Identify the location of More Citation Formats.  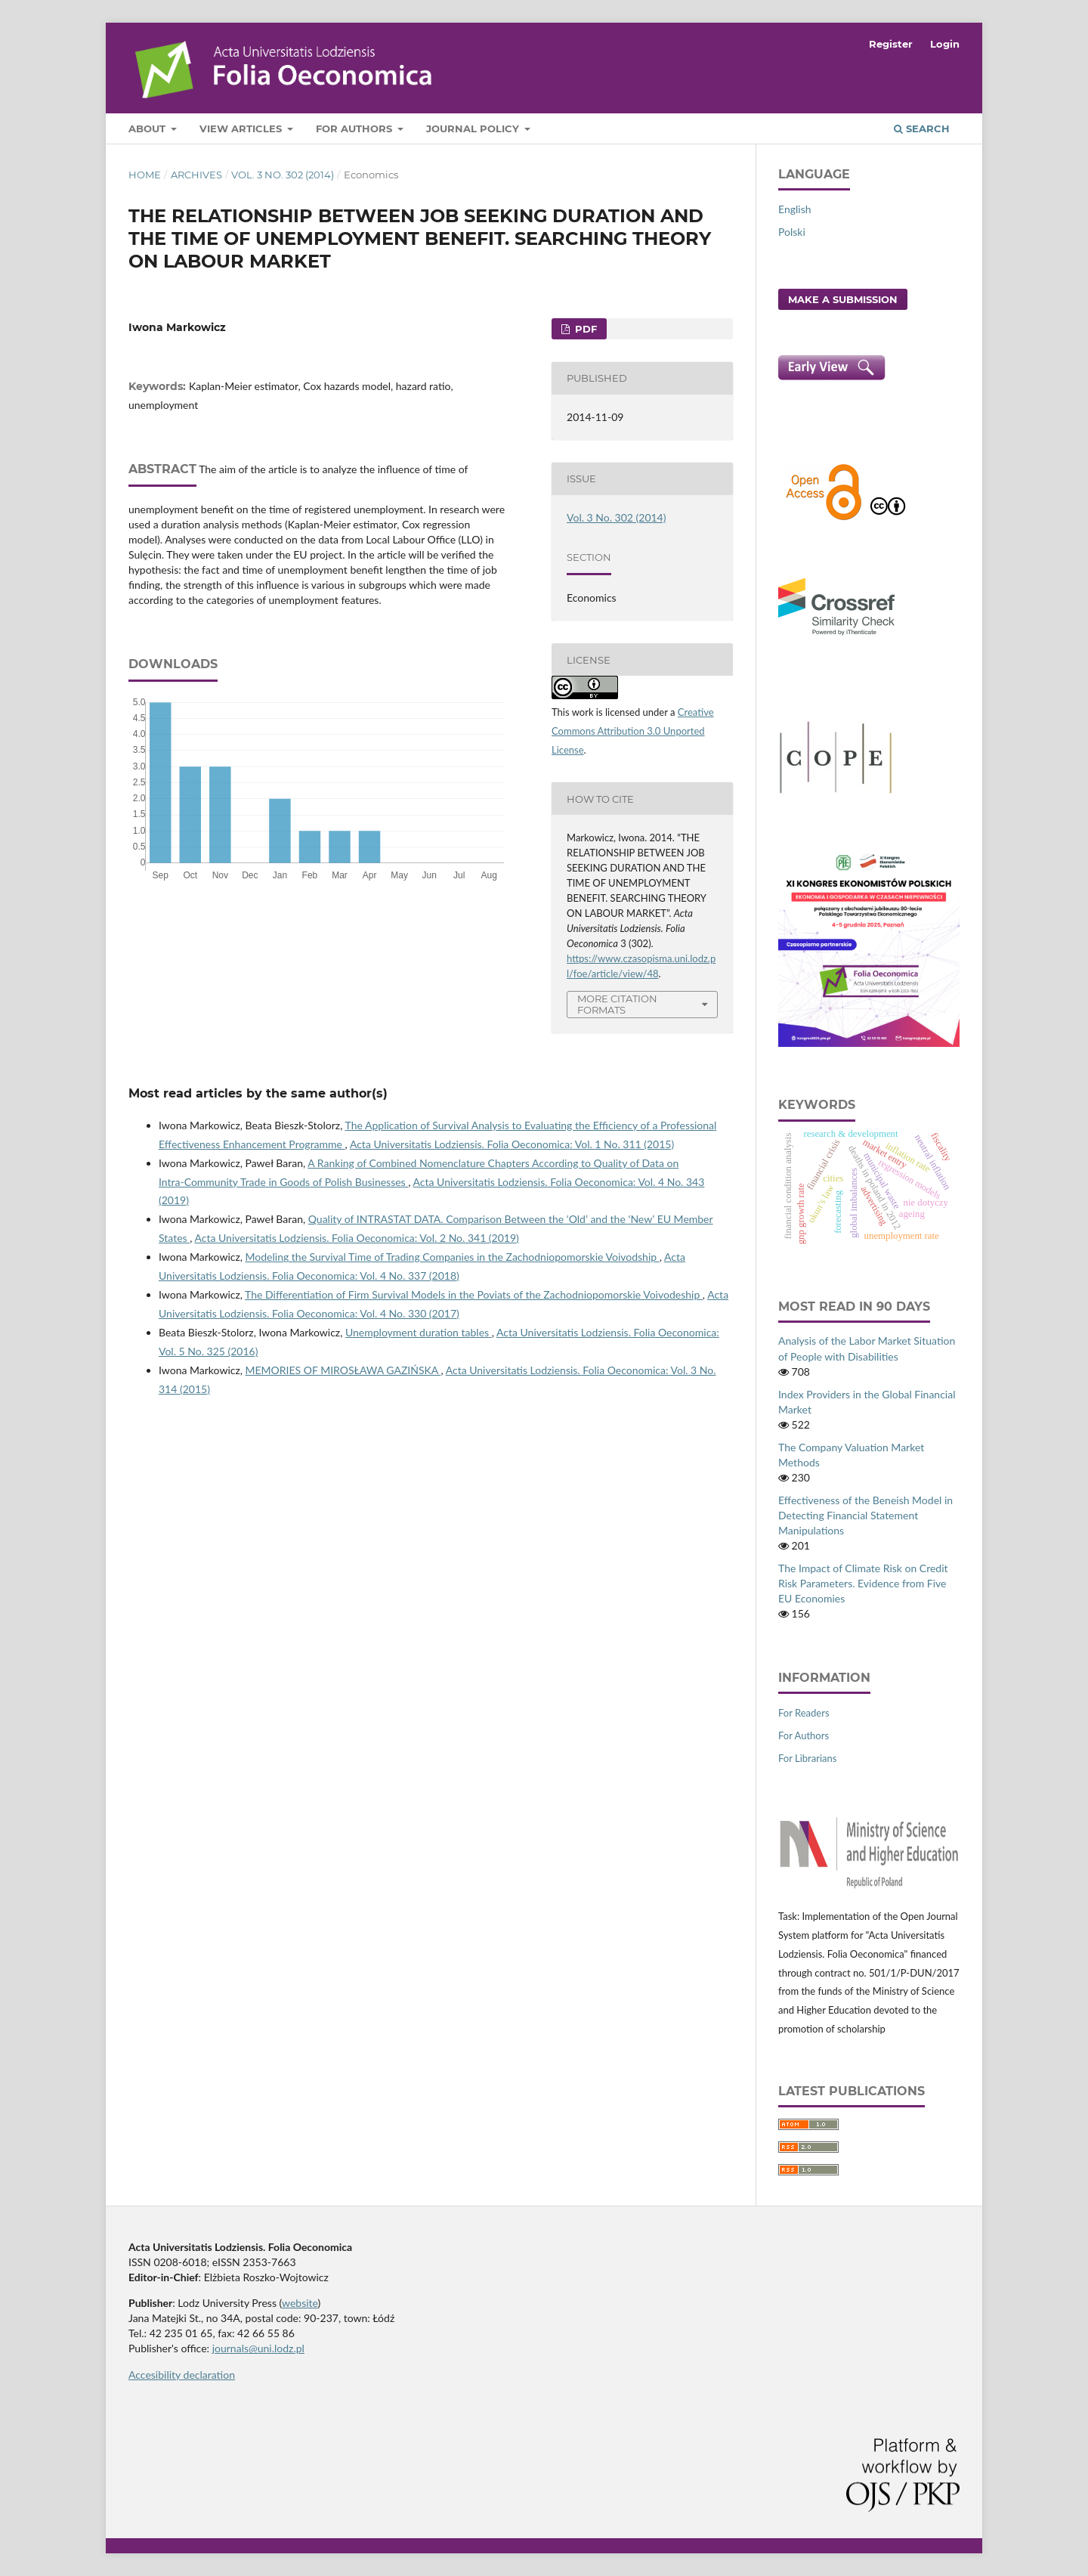
(617, 1004).